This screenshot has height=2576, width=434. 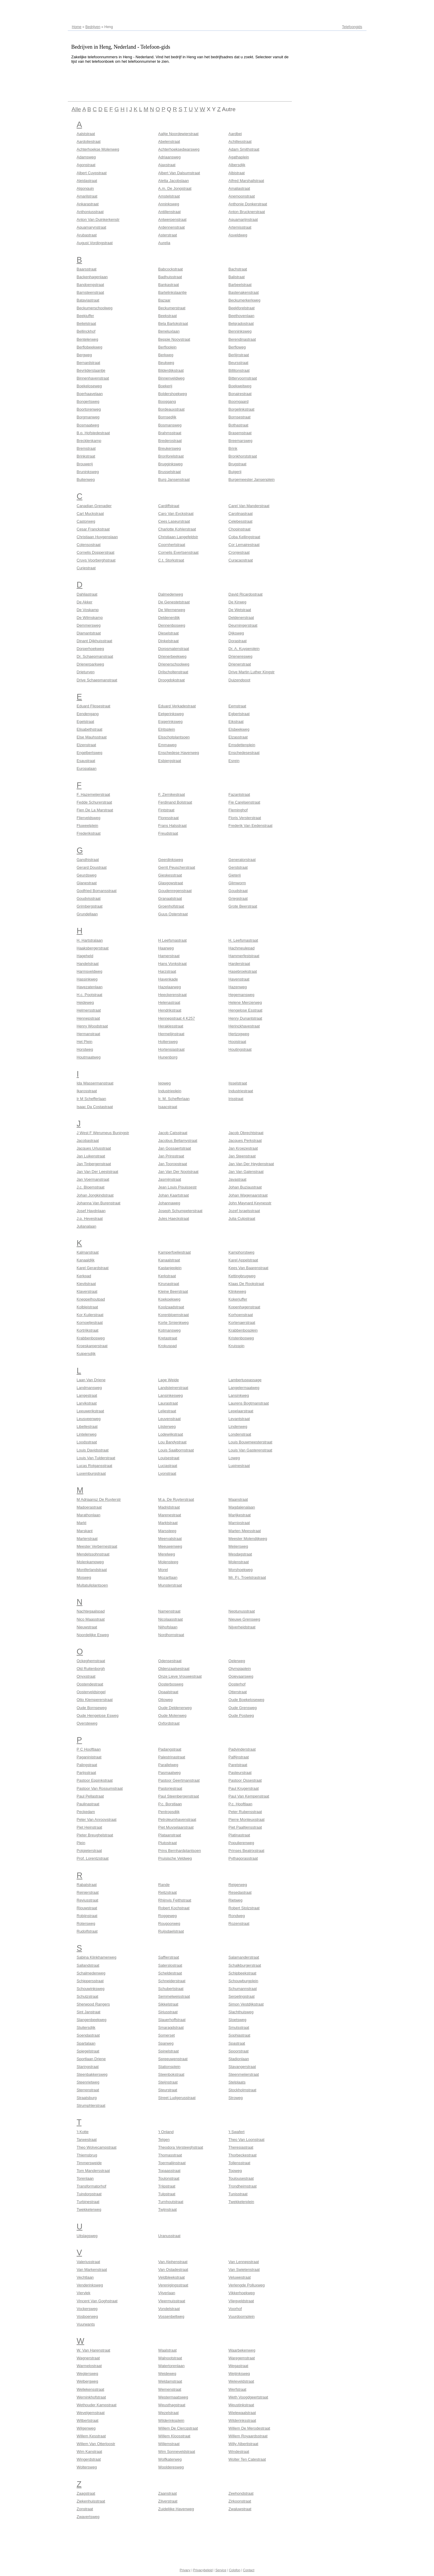 I want to click on Anemoonstraat, so click(x=241, y=196).